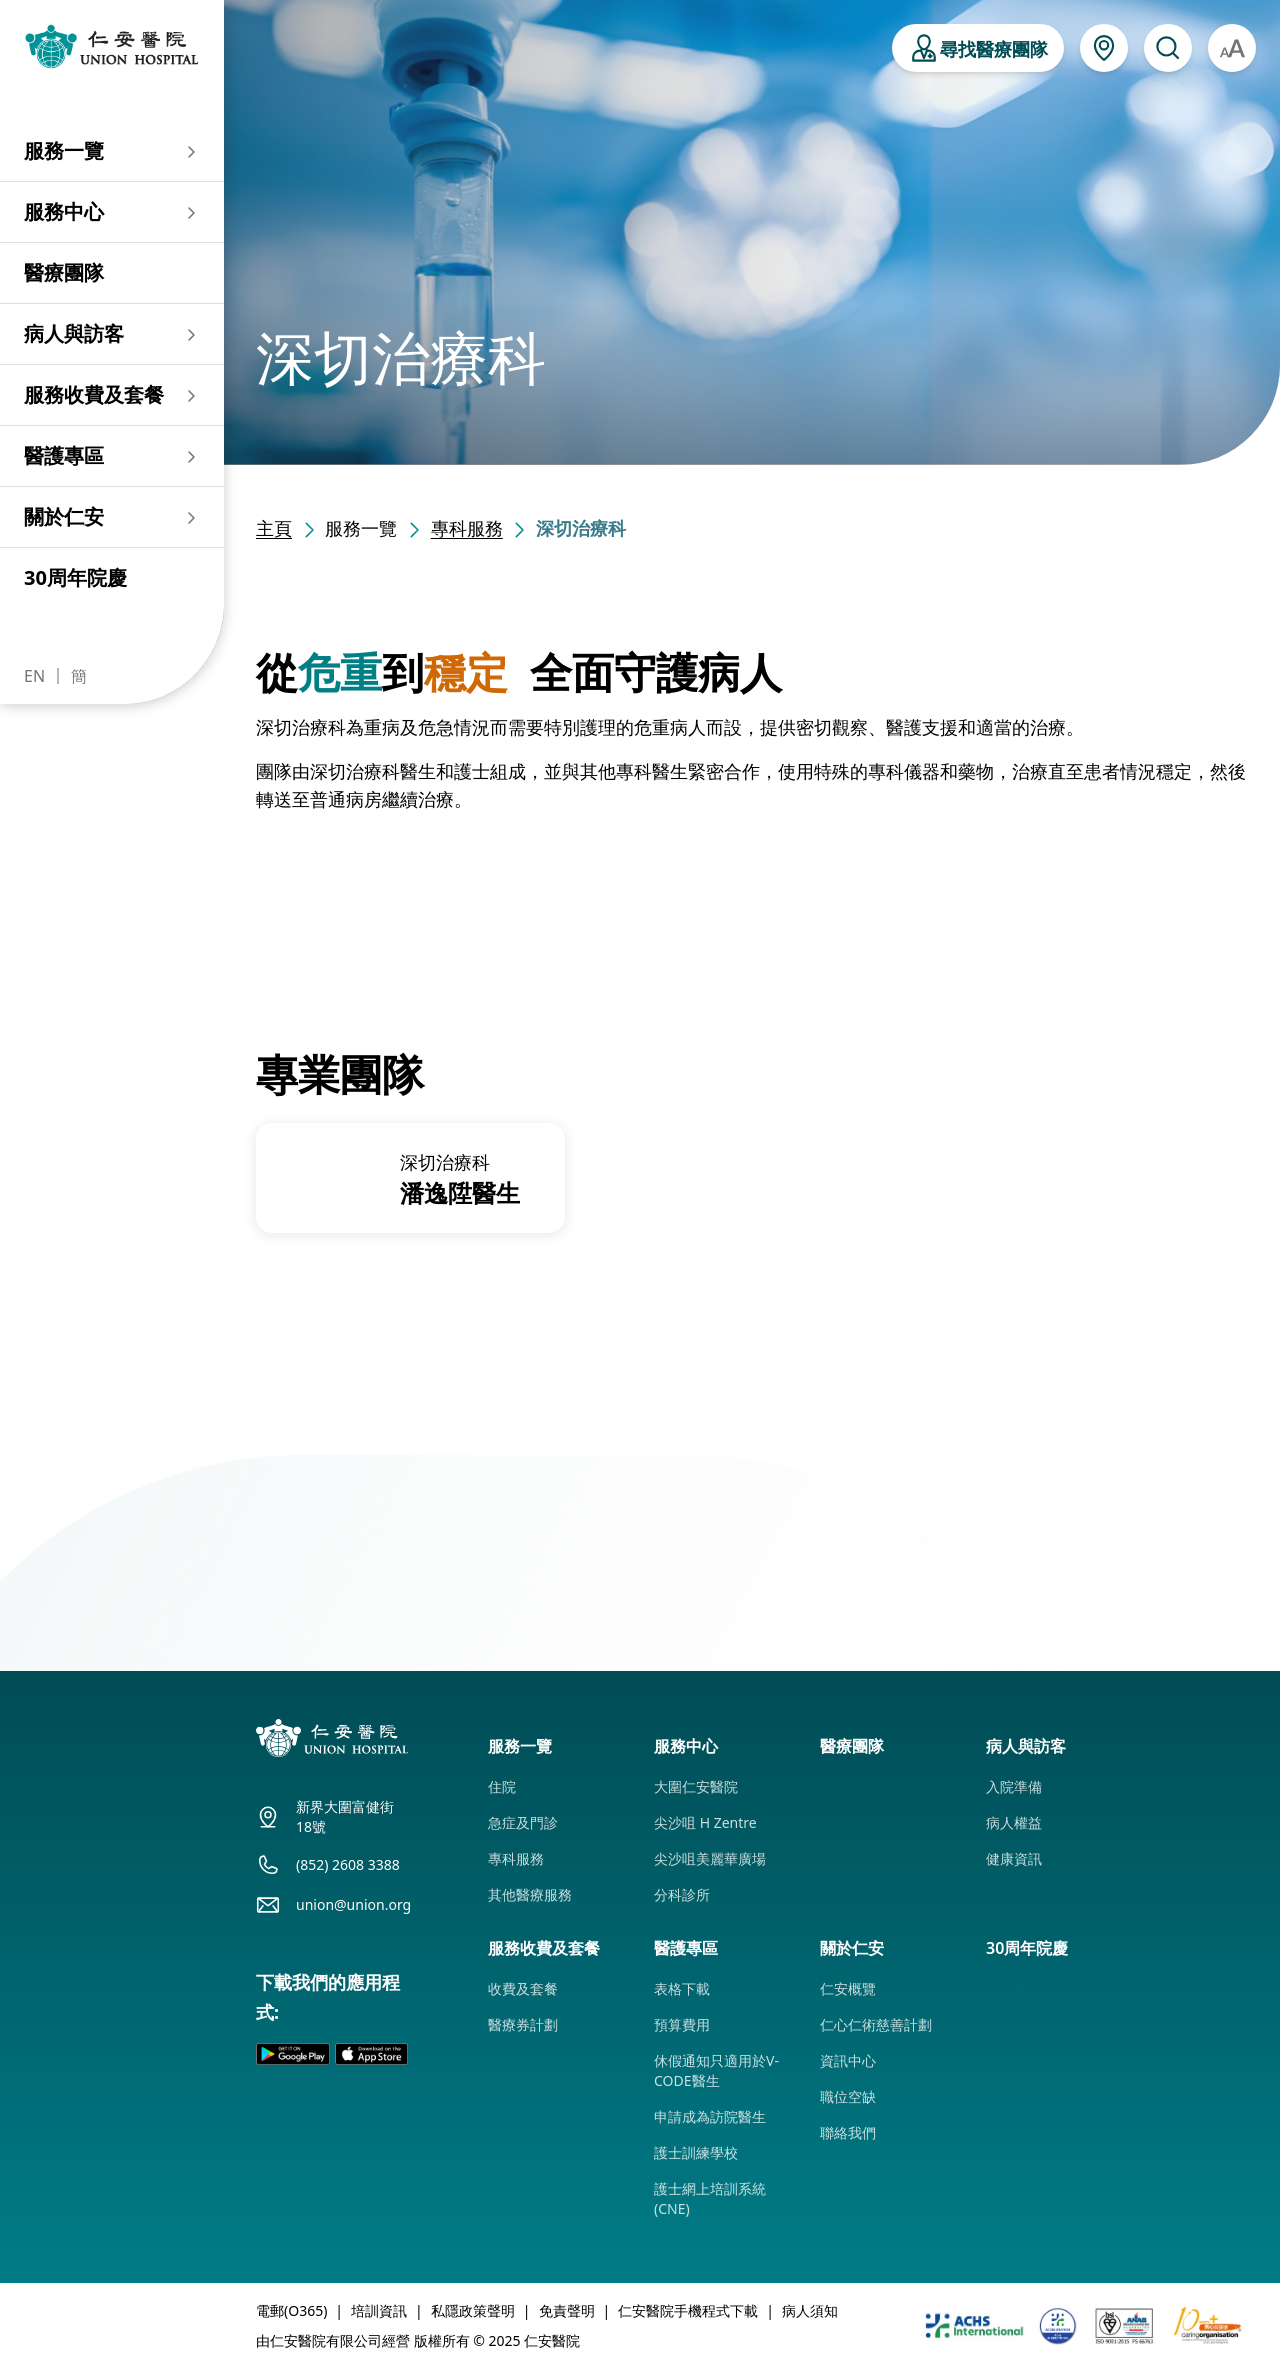  Describe the element at coordinates (696, 2152) in the screenshot. I see `護士訓練學校` at that location.